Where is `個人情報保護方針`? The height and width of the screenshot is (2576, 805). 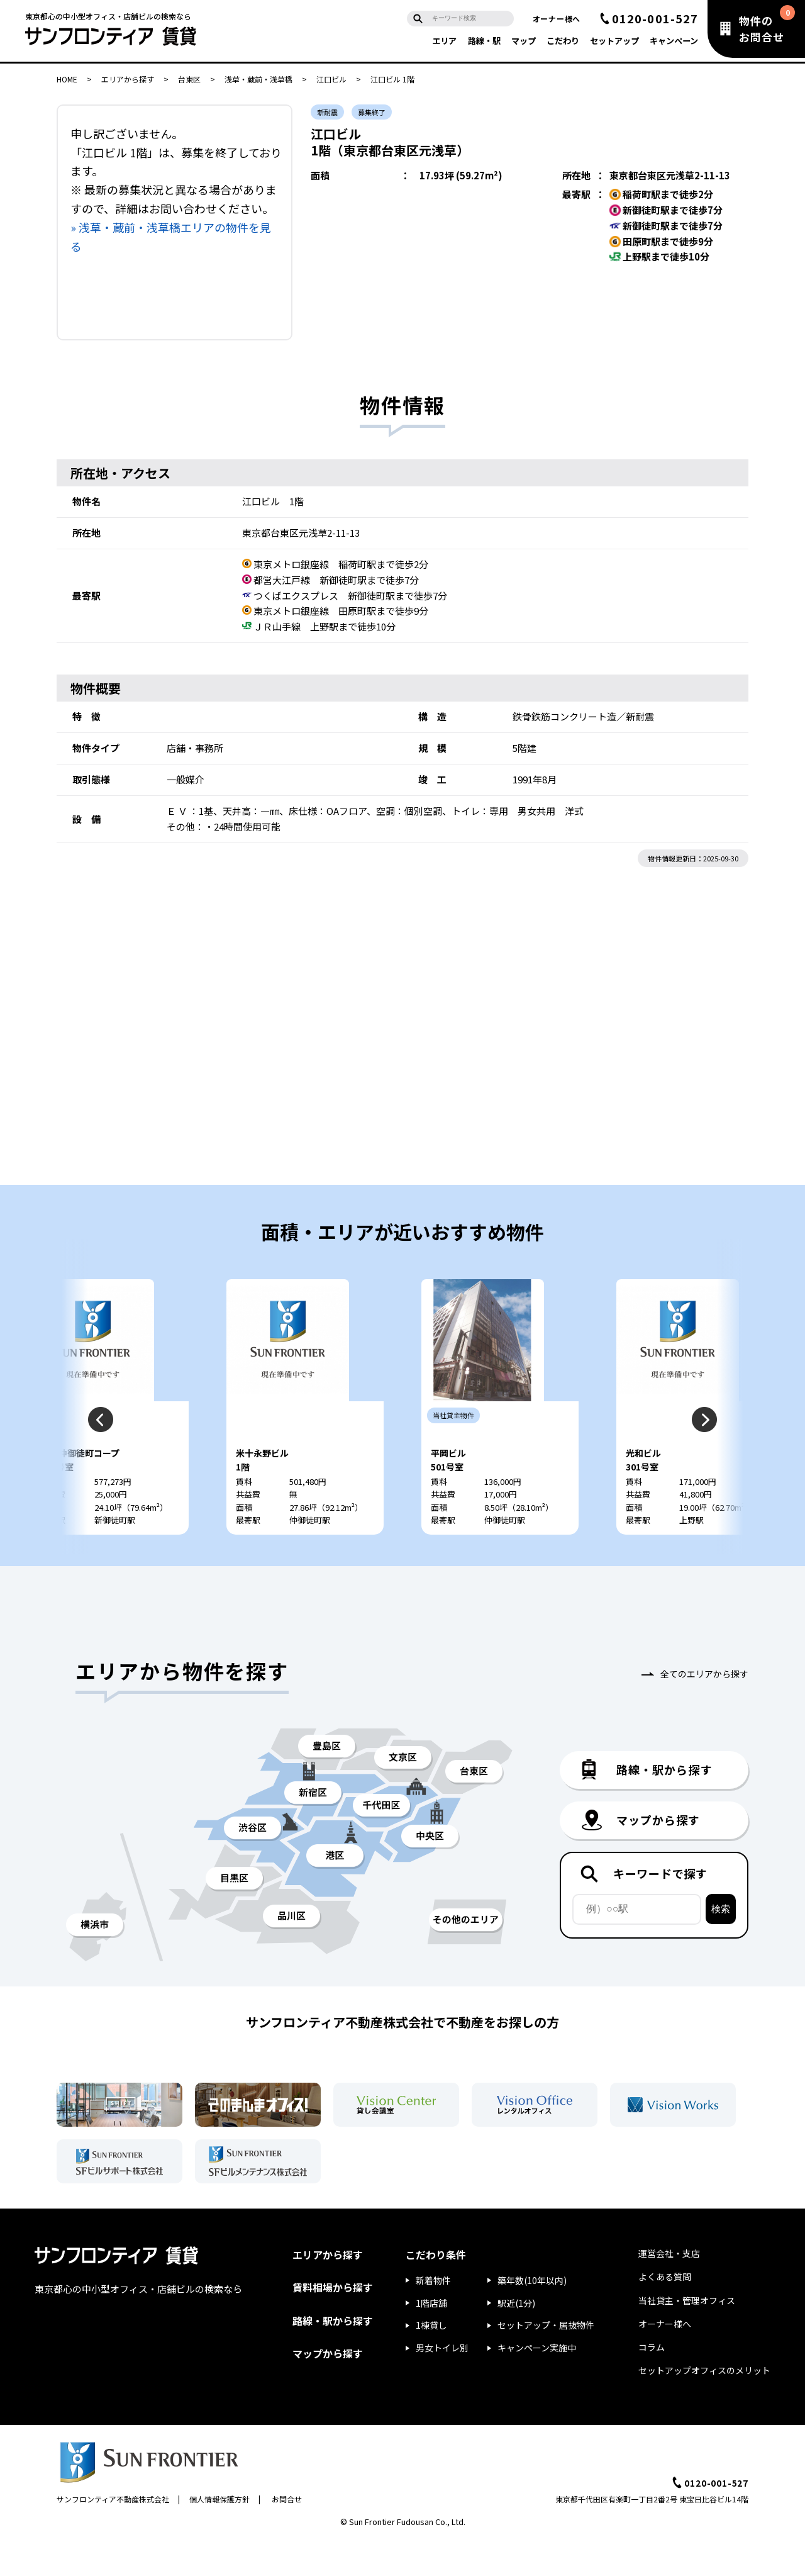
個人情報保護方針 is located at coordinates (219, 2534).